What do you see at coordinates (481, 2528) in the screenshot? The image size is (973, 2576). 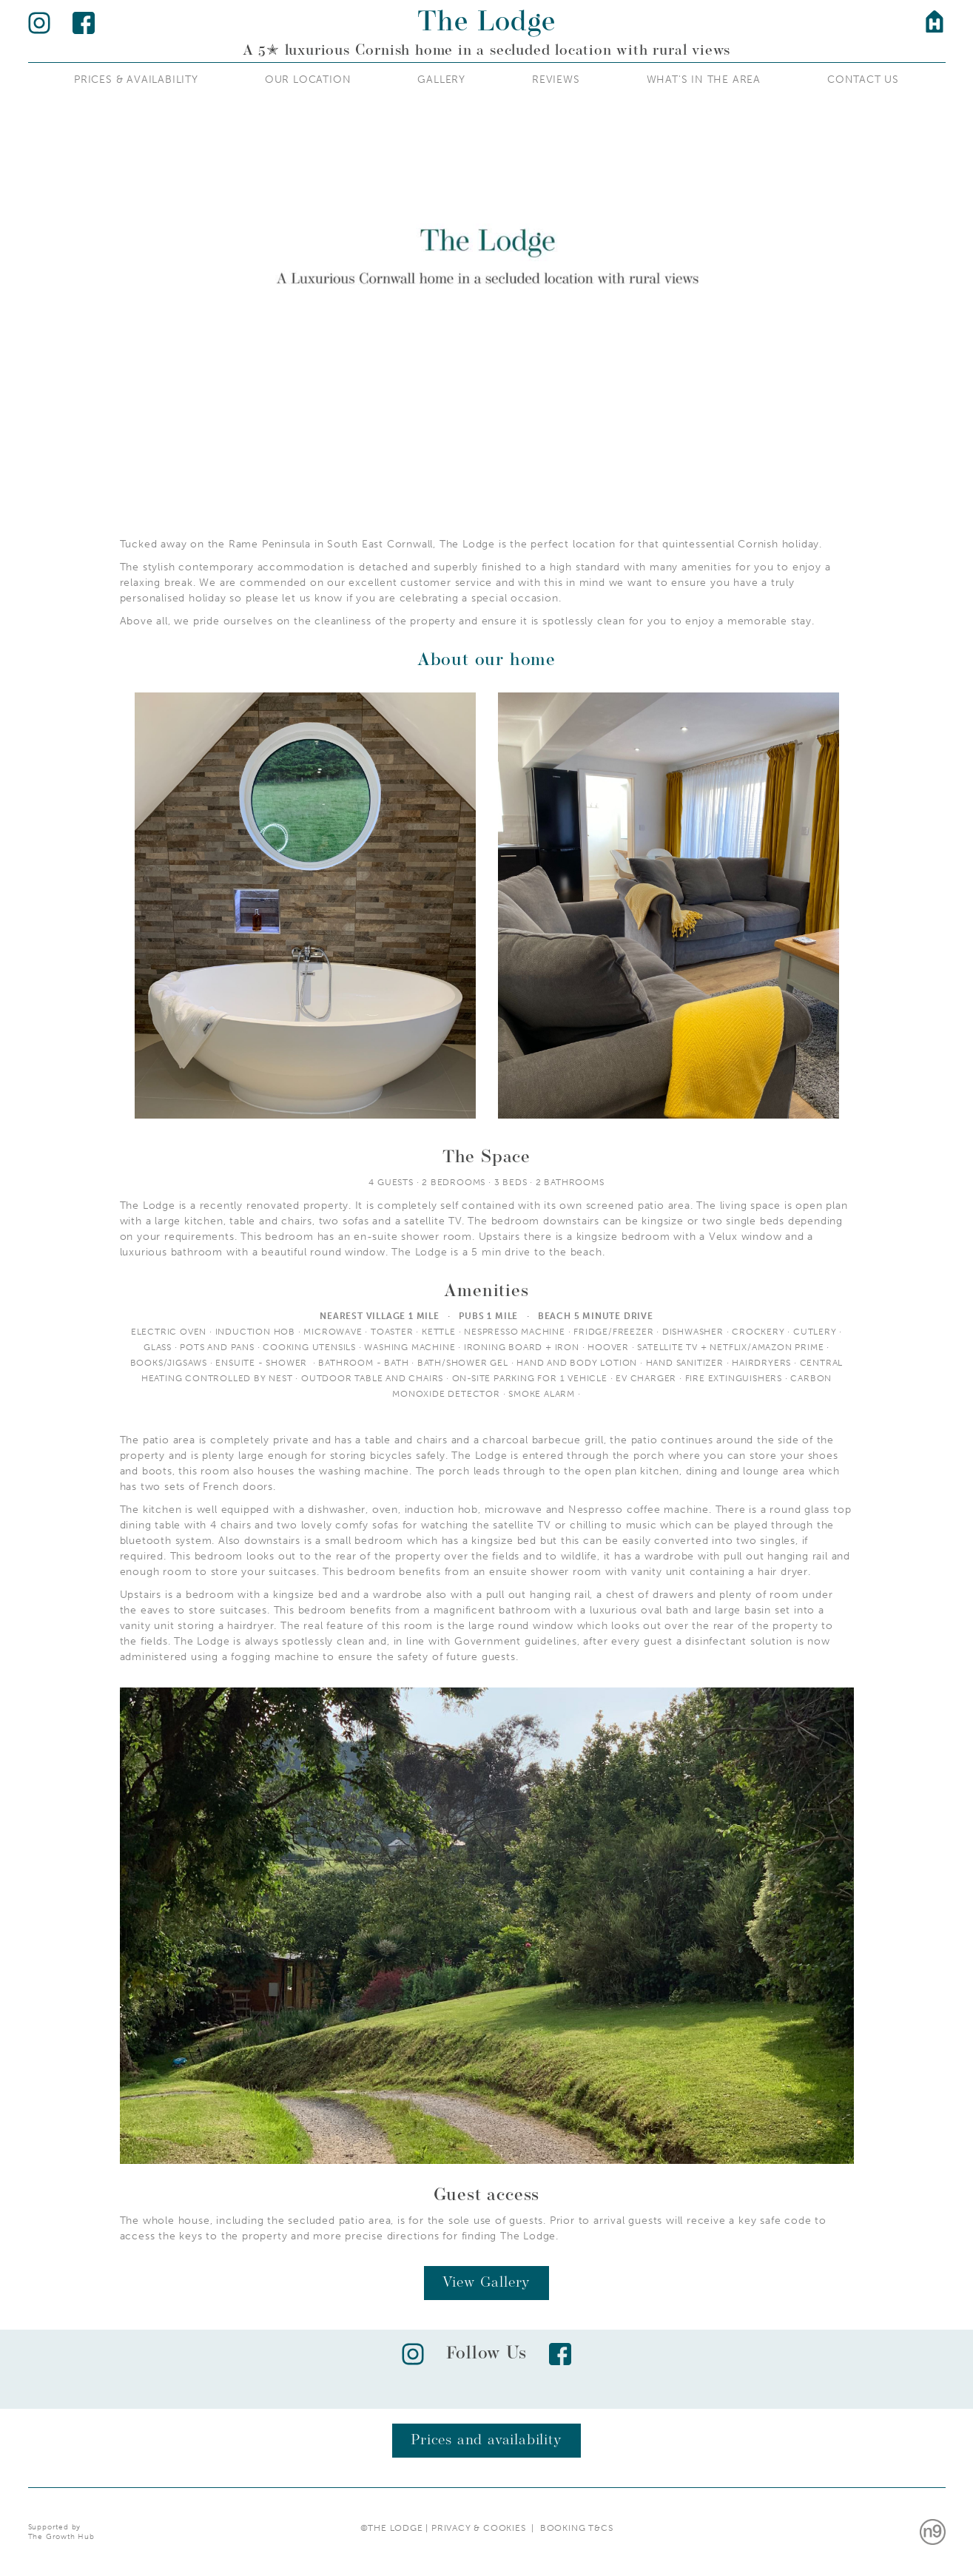 I see `Privacy & Cookies` at bounding box center [481, 2528].